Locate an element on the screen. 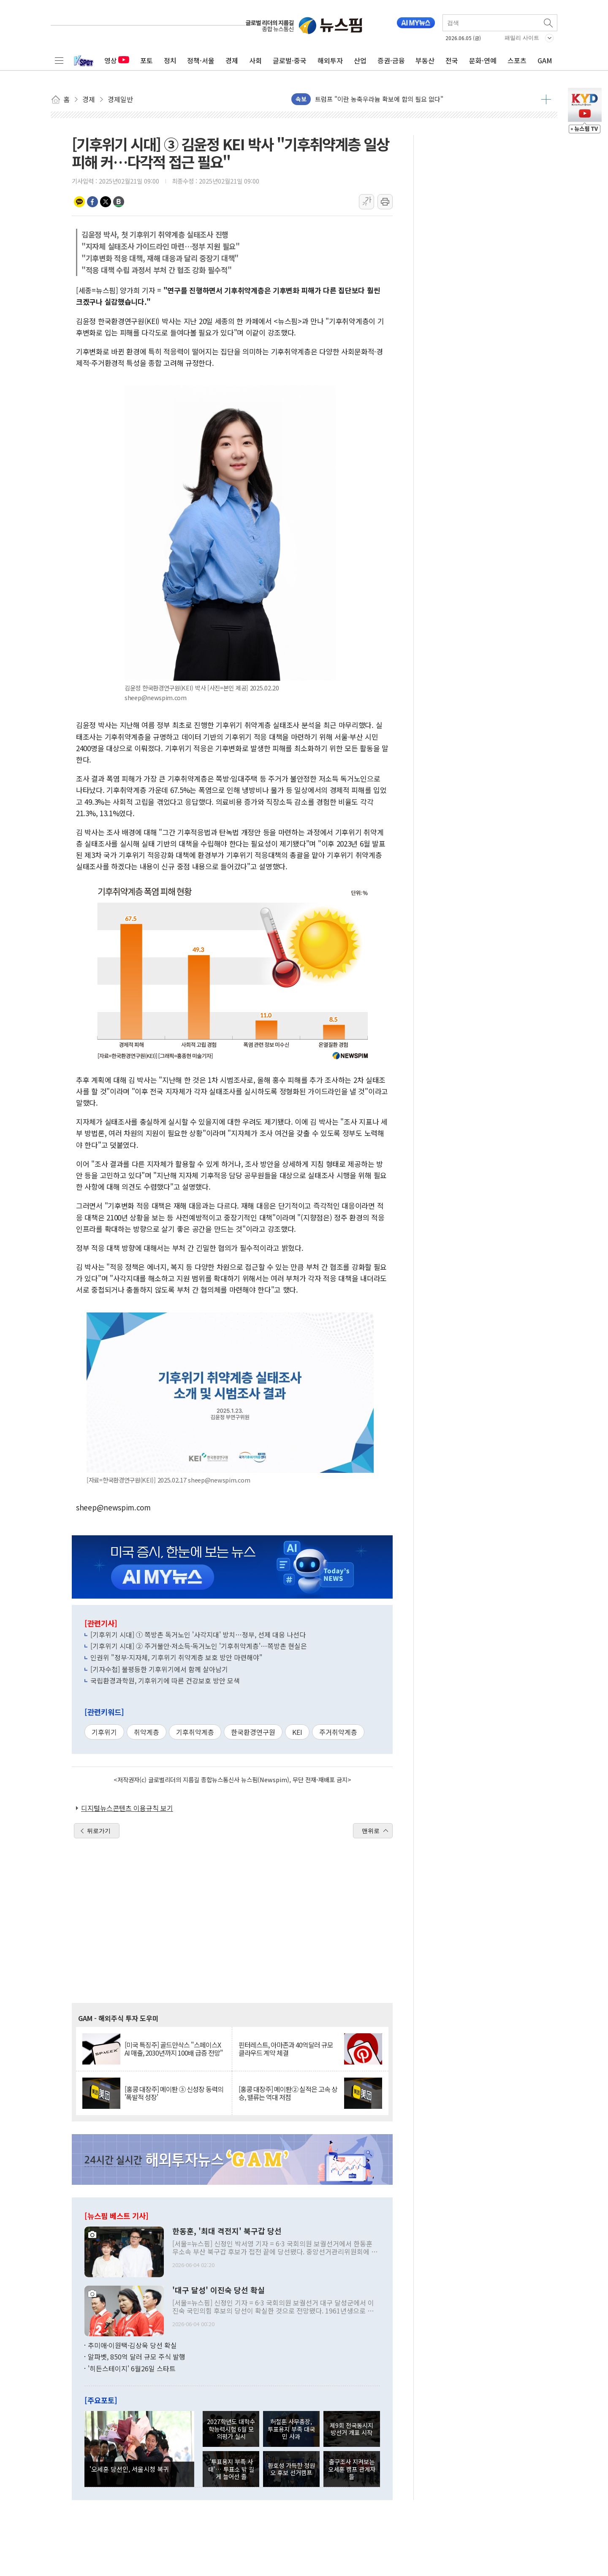 This screenshot has width=608, height=2576. 출구조사 지켜보는 오세훈 캠프 관계자들 is located at coordinates (351, 2469).